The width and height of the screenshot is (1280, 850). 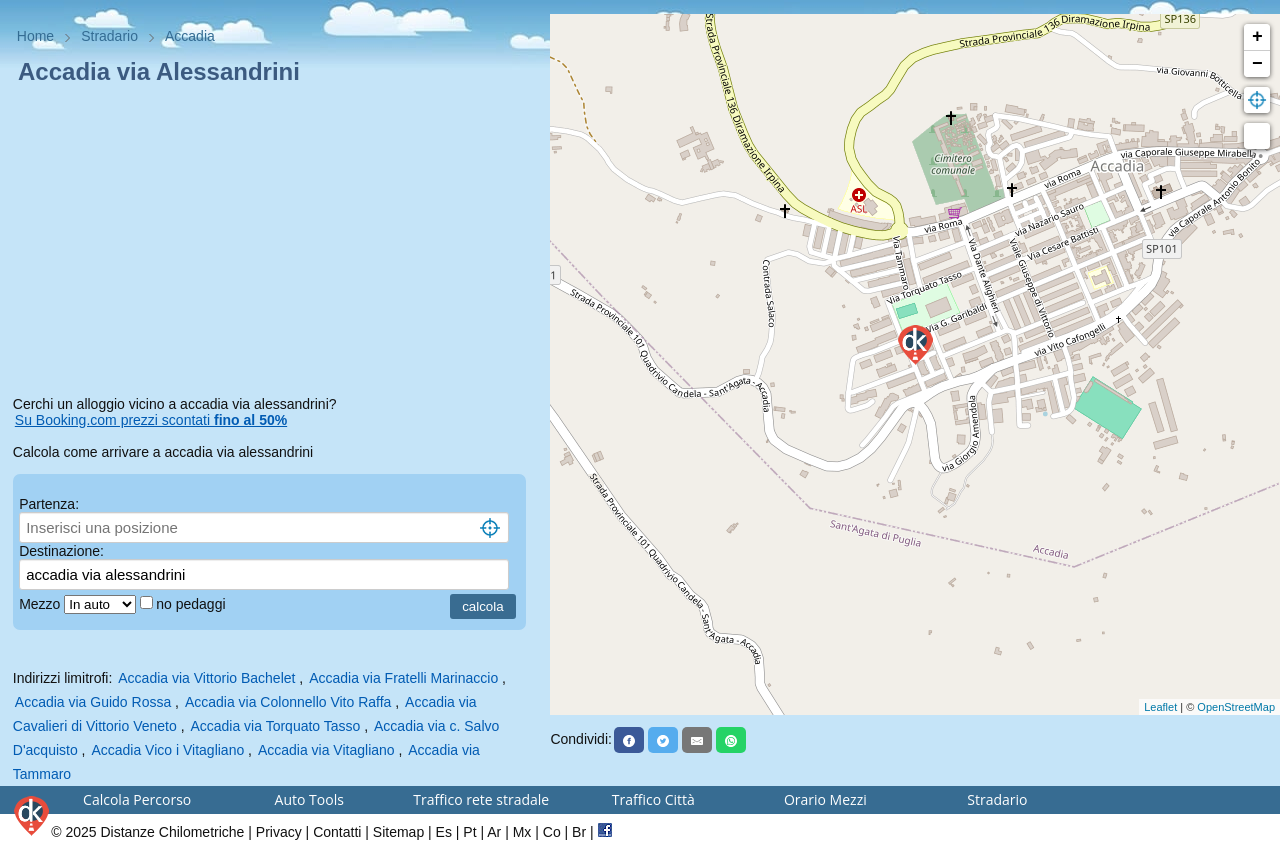 I want to click on Accadia via Fratelli Marinaccio, so click(x=403, y=678).